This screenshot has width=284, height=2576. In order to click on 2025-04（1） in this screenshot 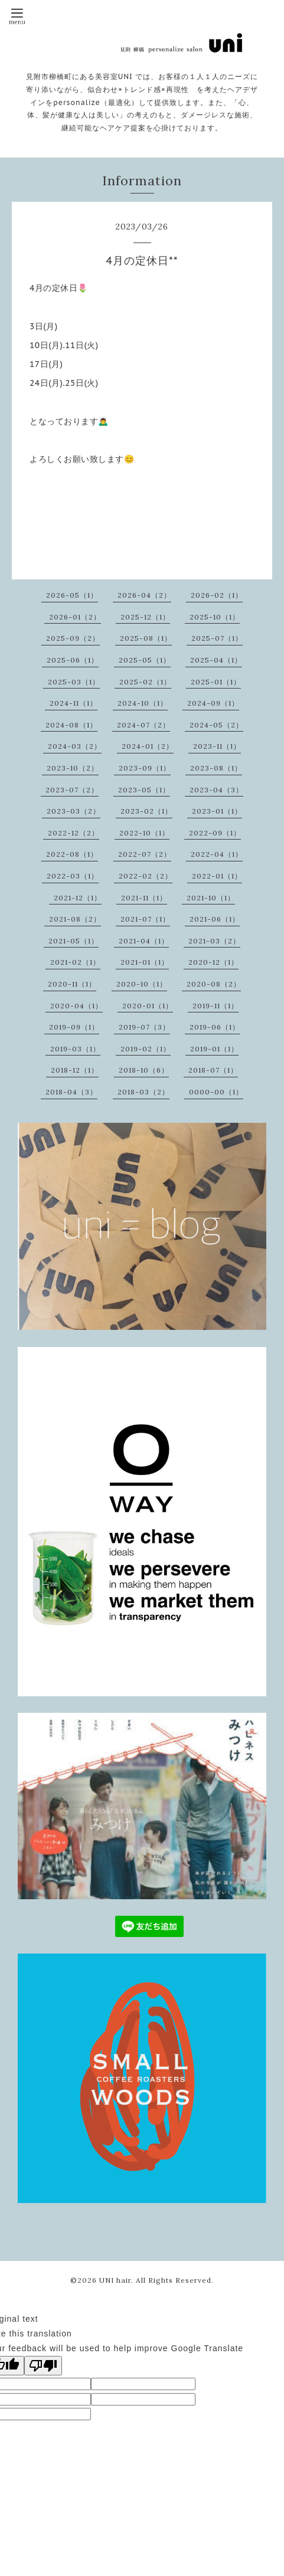, I will do `click(216, 660)`.